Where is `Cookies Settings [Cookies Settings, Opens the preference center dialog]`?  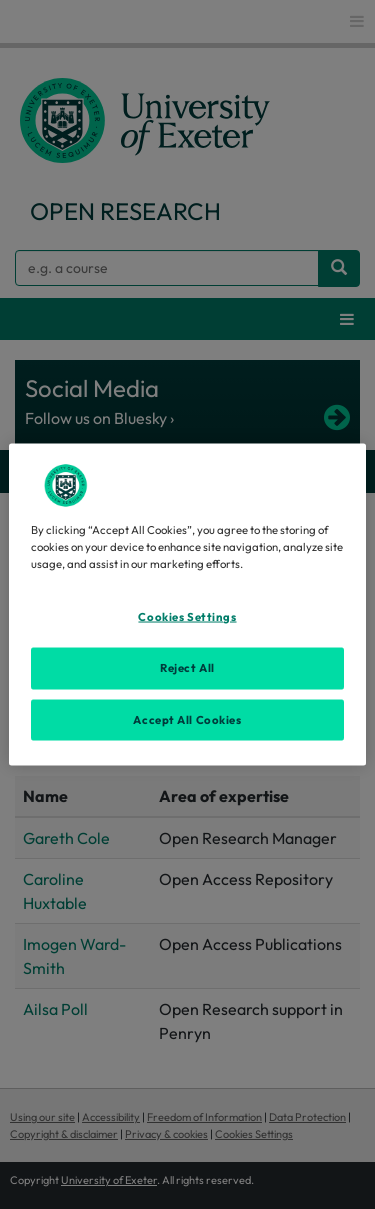 Cookies Settings [Cookies Settings, Opens the preference center dialog] is located at coordinates (187, 616).